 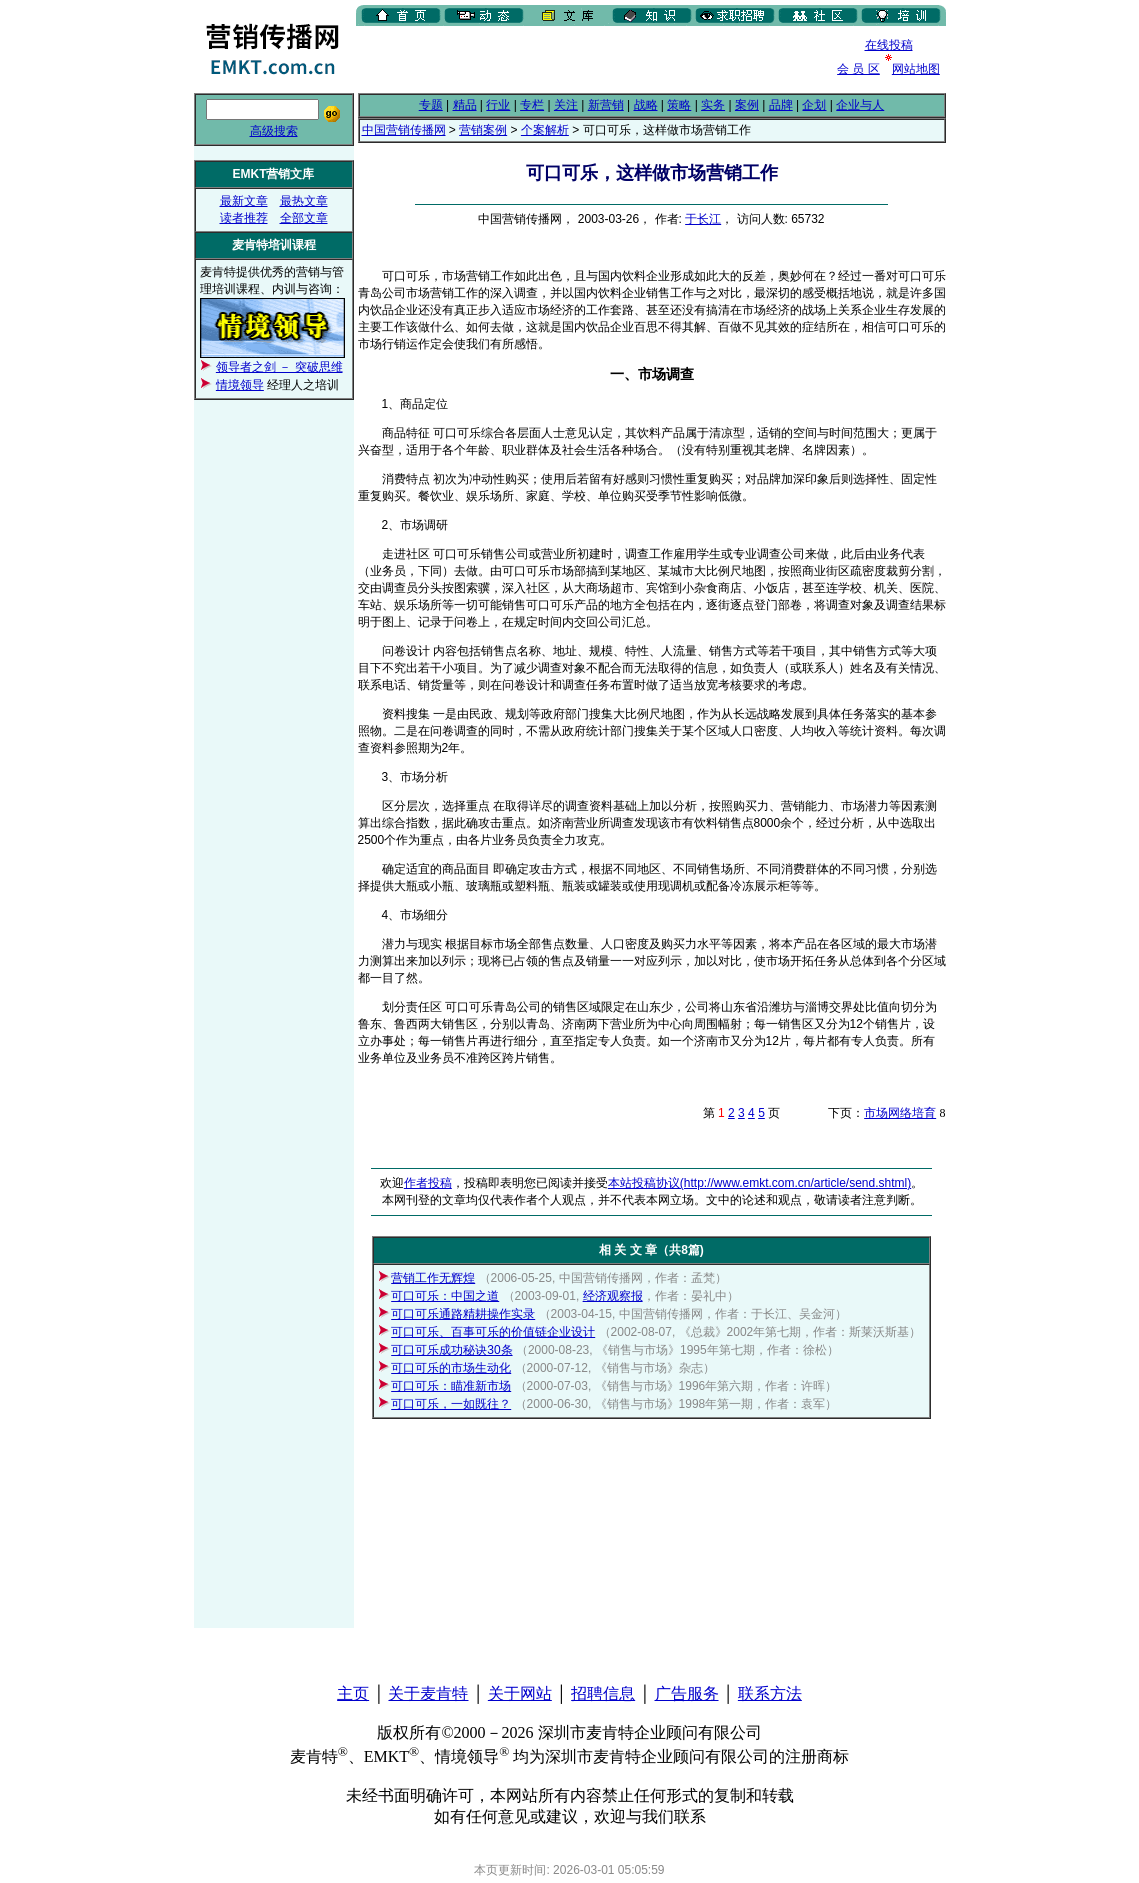 I want to click on 于长江, so click(x=703, y=219).